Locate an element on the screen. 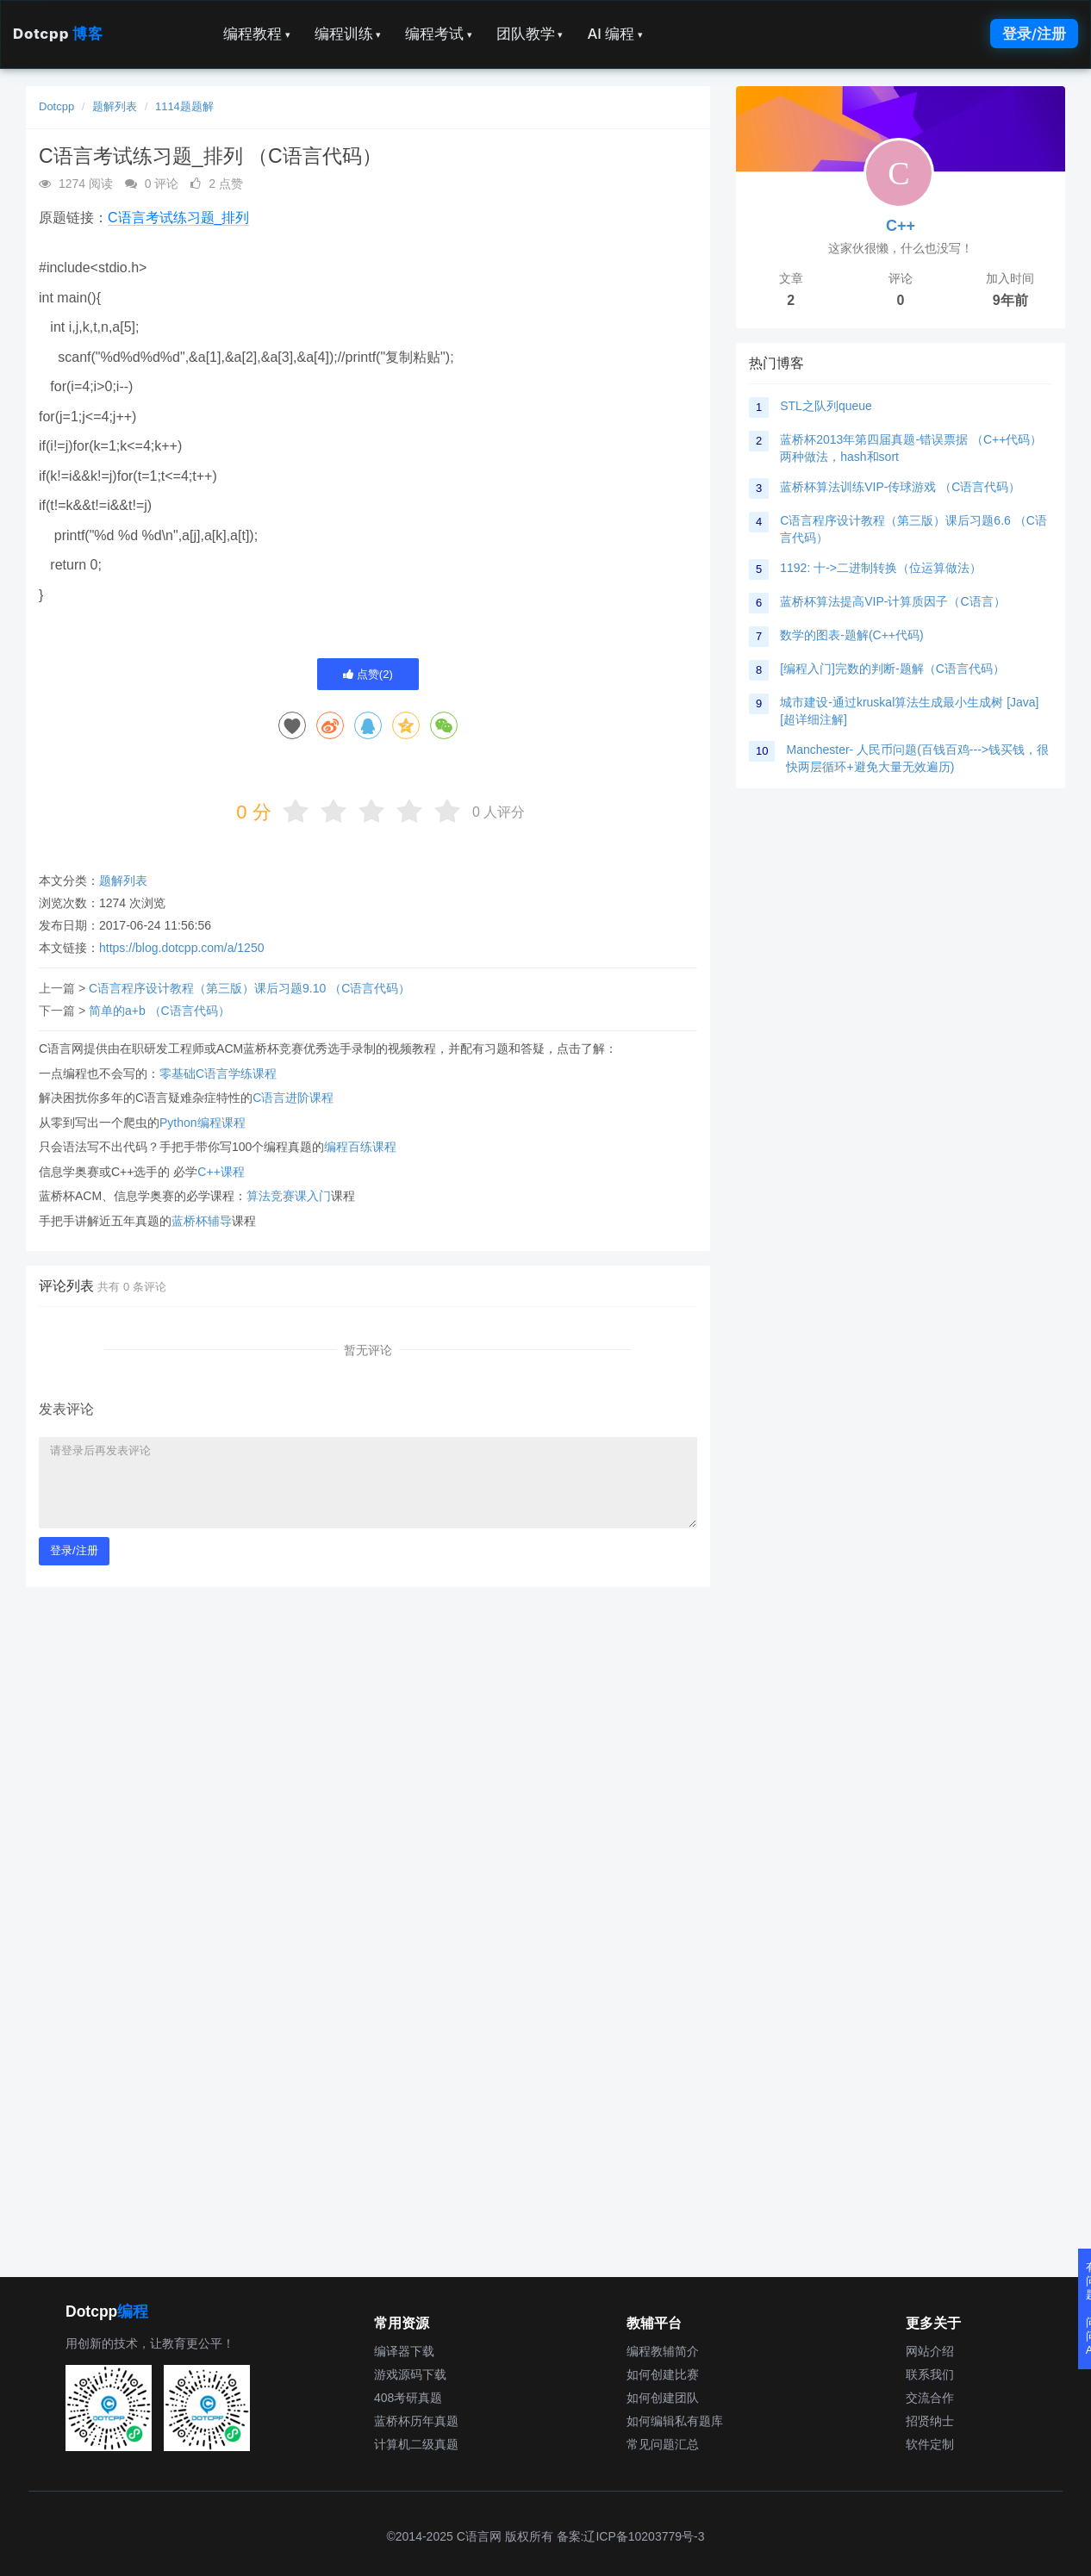 The height and width of the screenshot is (2576, 1091). 如何编辑私有题库 is located at coordinates (675, 2421).